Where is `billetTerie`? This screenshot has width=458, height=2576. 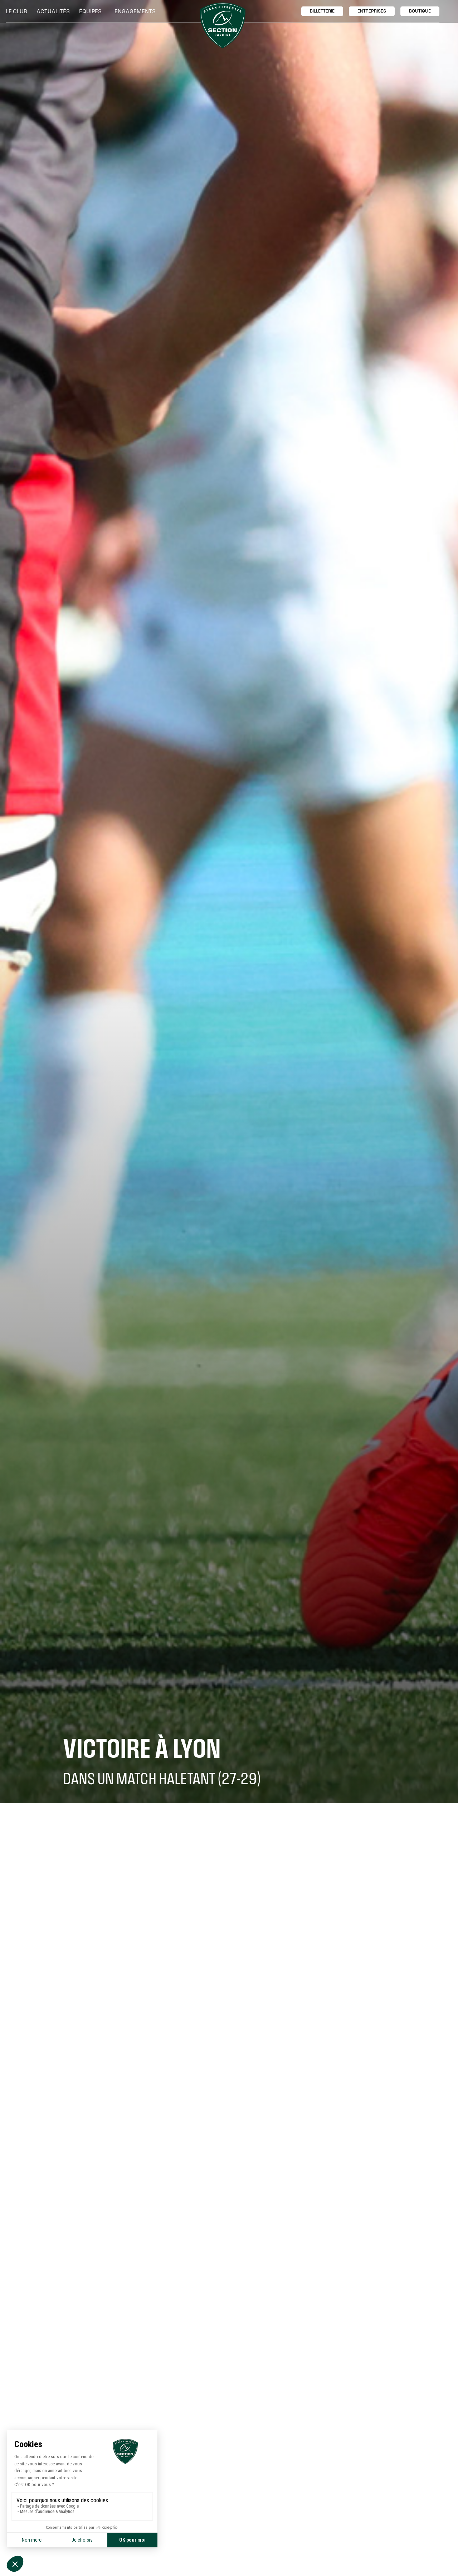
billetTerie is located at coordinates (322, 11).